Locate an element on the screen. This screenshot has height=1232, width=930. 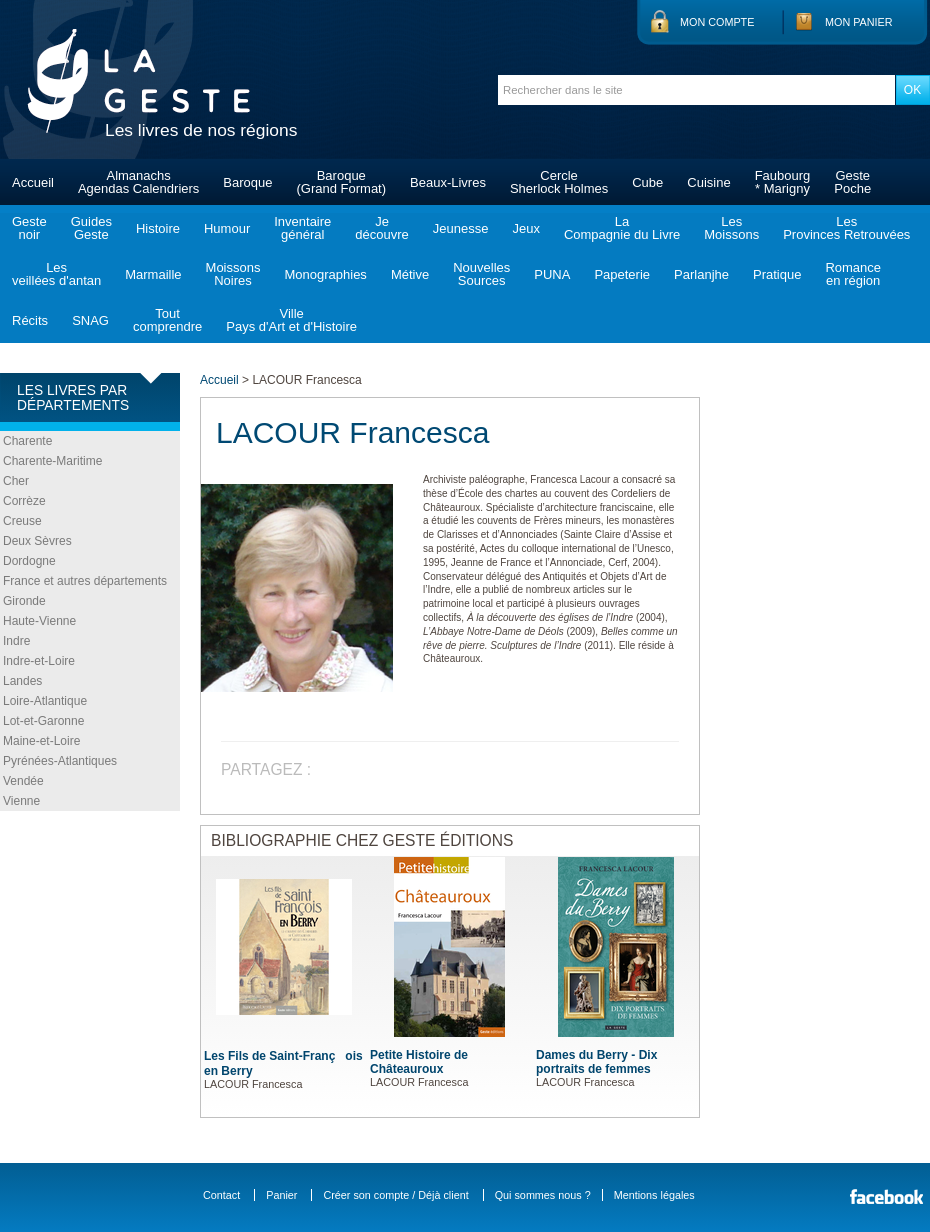
Histoire is located at coordinates (158, 228).